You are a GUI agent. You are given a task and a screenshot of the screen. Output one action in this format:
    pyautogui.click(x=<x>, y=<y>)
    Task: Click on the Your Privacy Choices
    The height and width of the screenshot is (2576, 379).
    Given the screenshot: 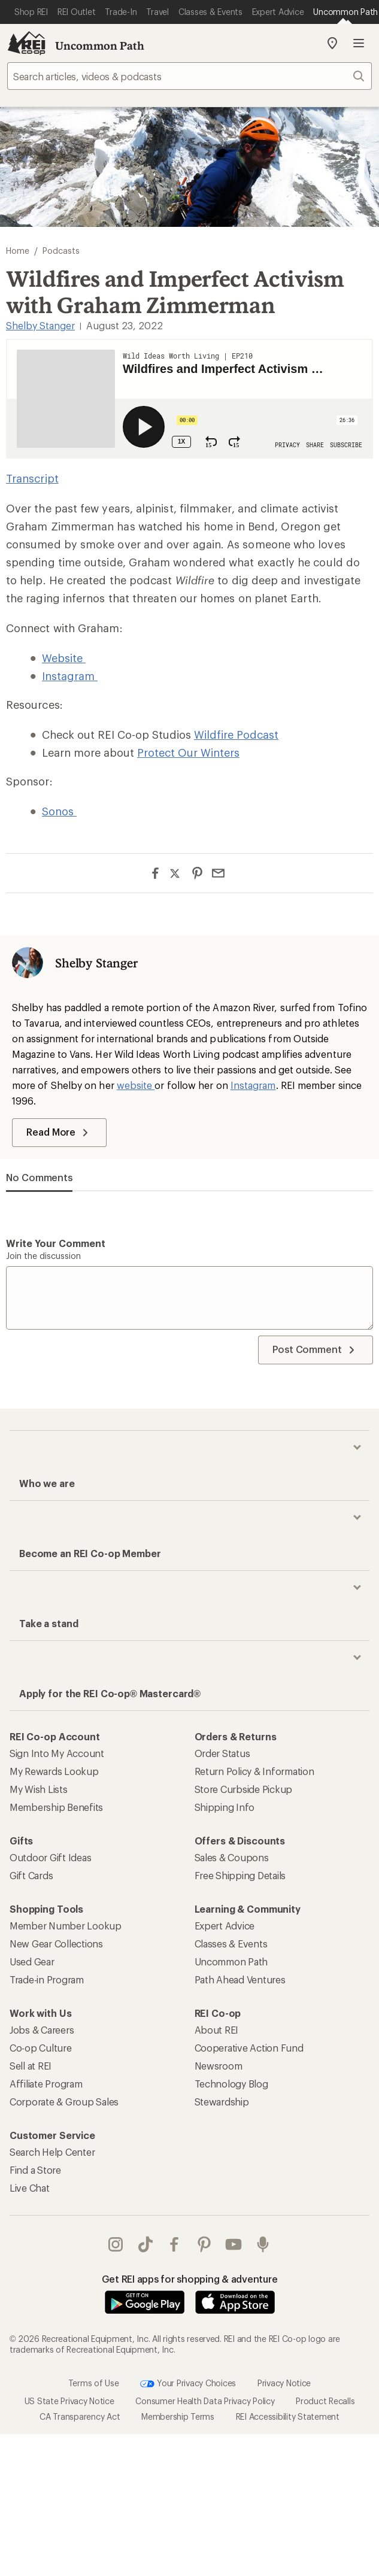 What is the action you would take?
    pyautogui.click(x=188, y=2383)
    